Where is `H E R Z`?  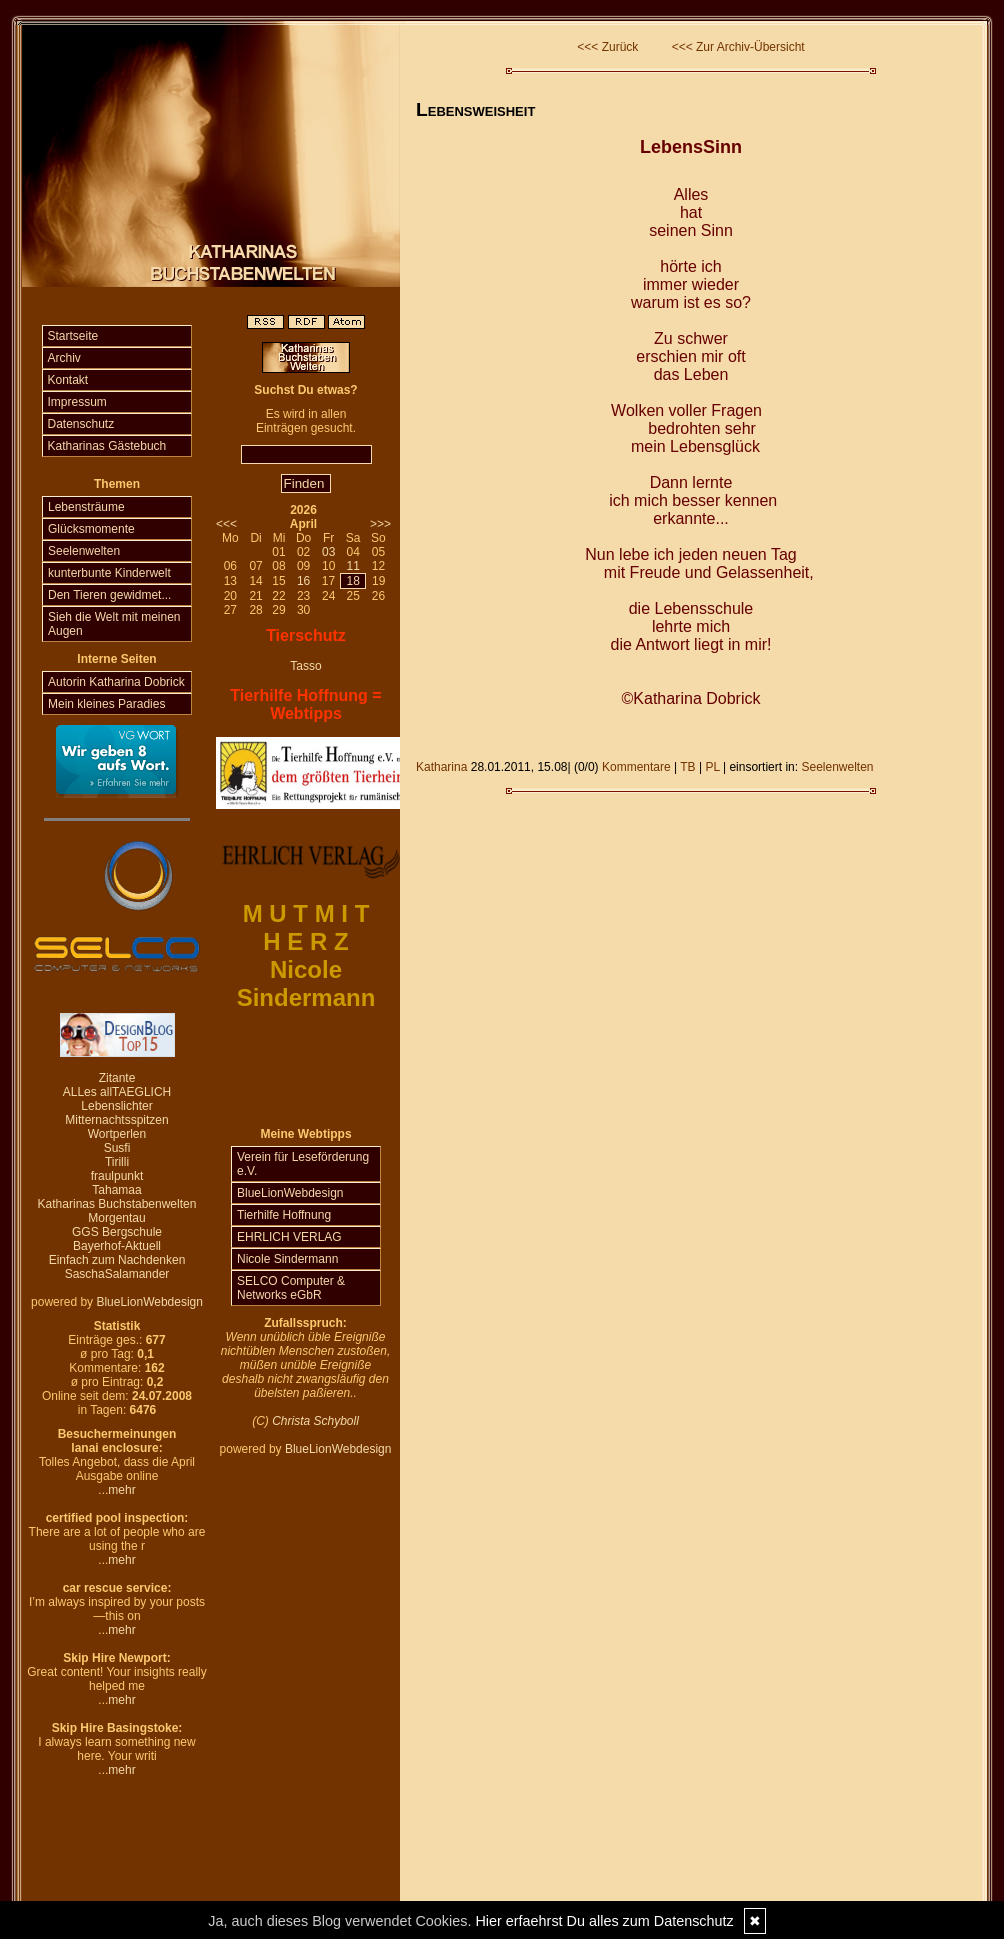
H E R Z is located at coordinates (305, 941).